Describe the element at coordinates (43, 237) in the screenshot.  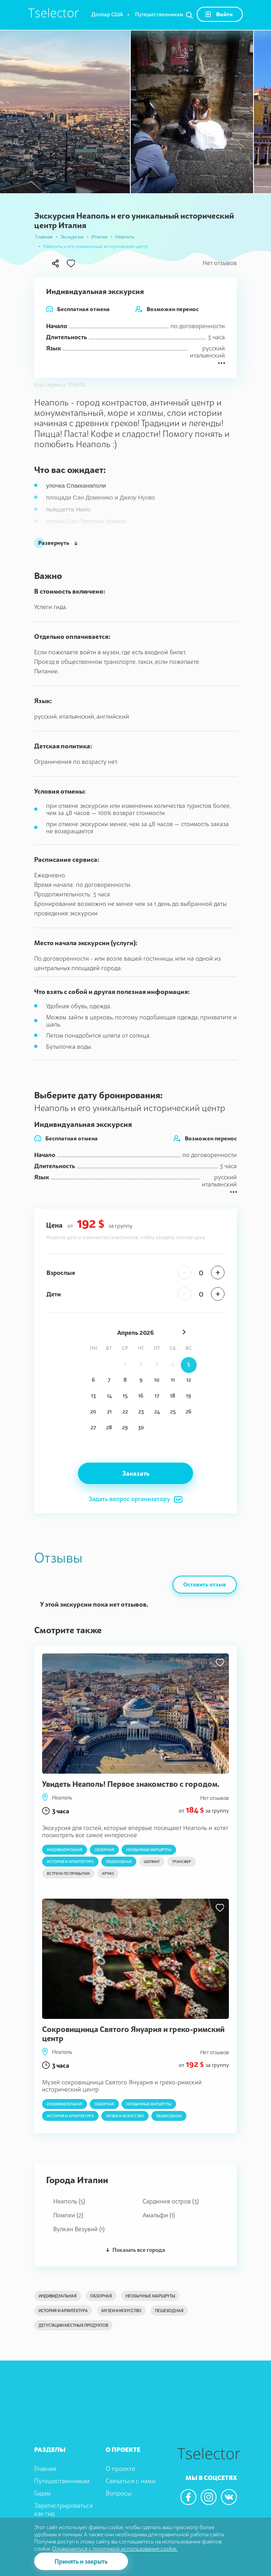
I see `Главная` at that location.